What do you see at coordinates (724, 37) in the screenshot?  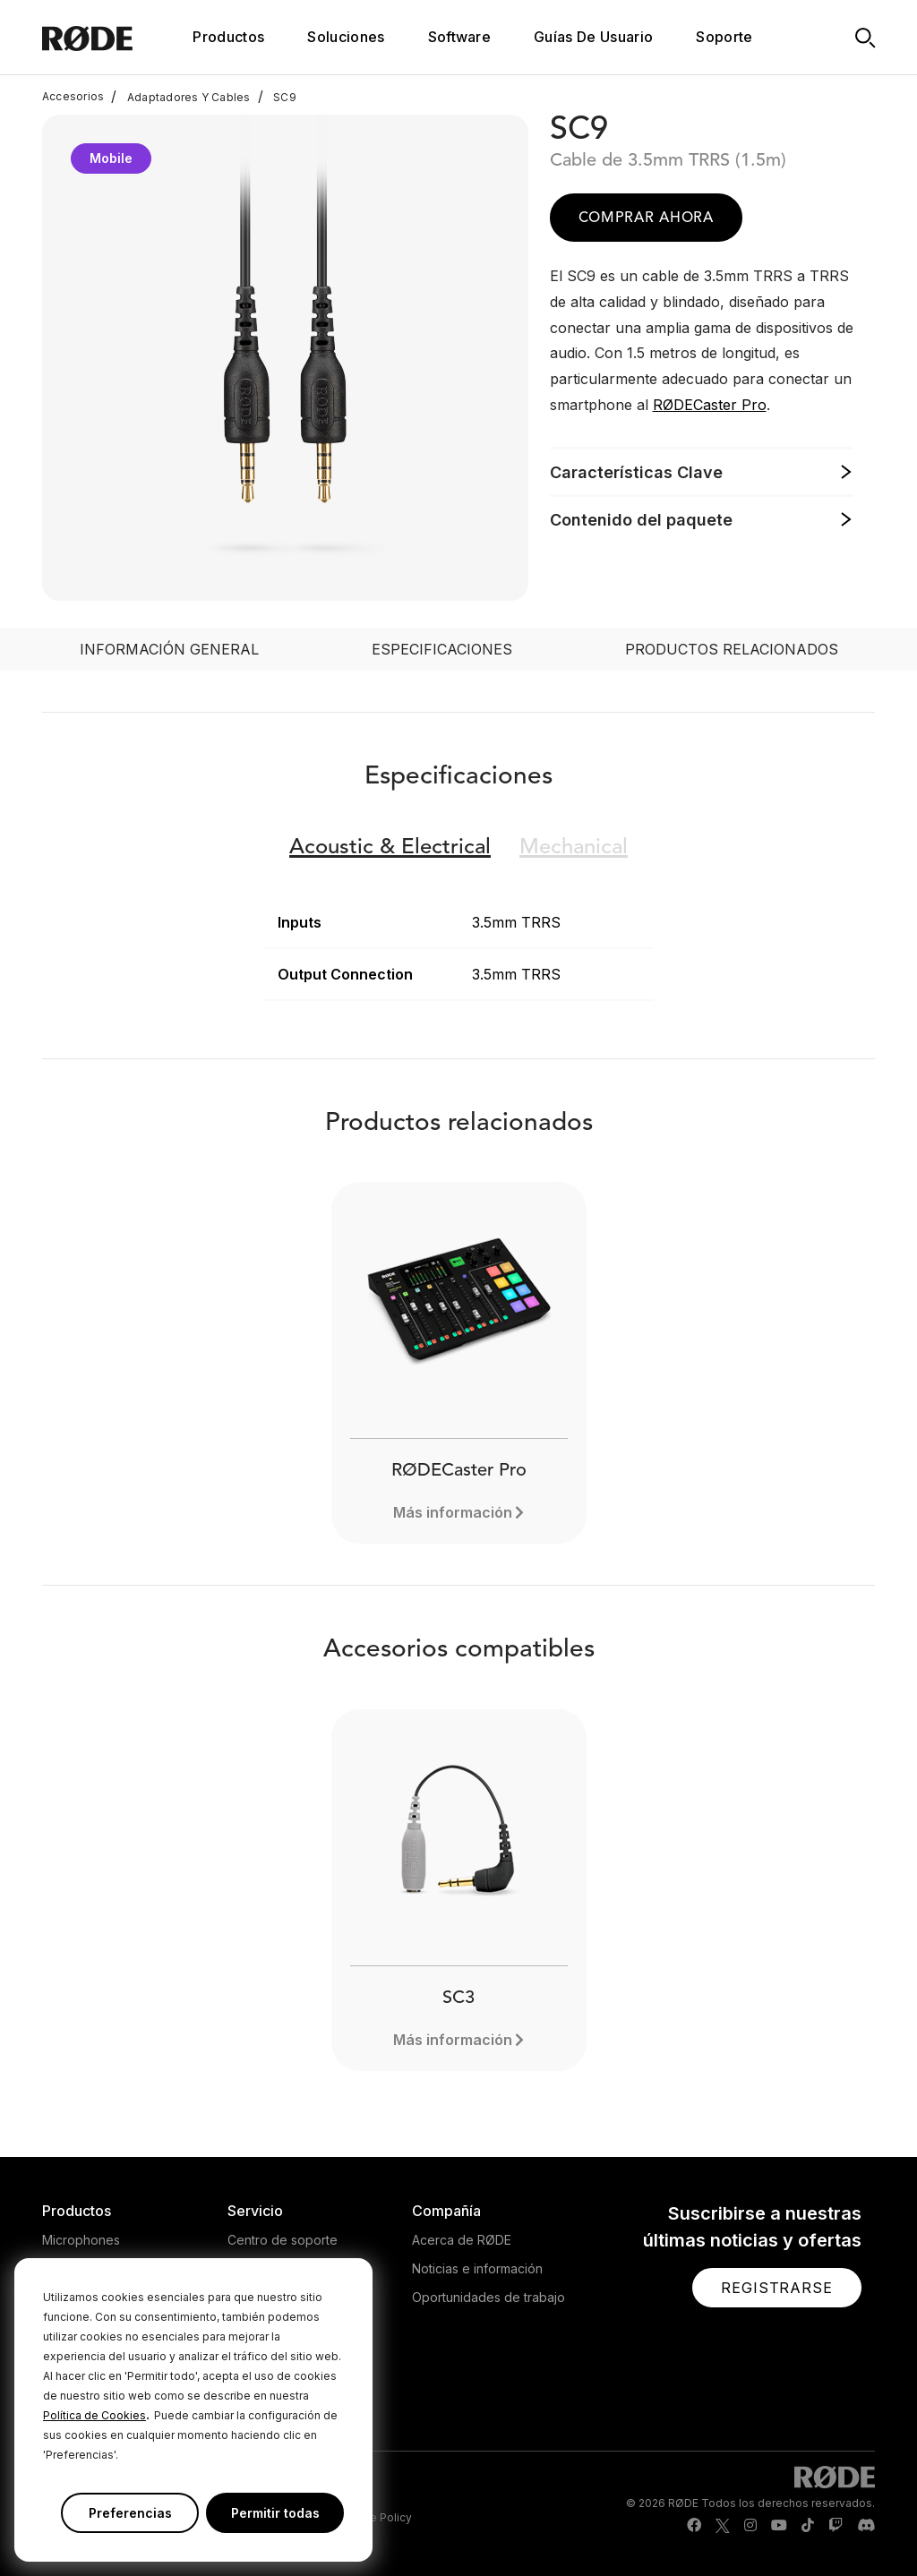 I see `Soporte` at bounding box center [724, 37].